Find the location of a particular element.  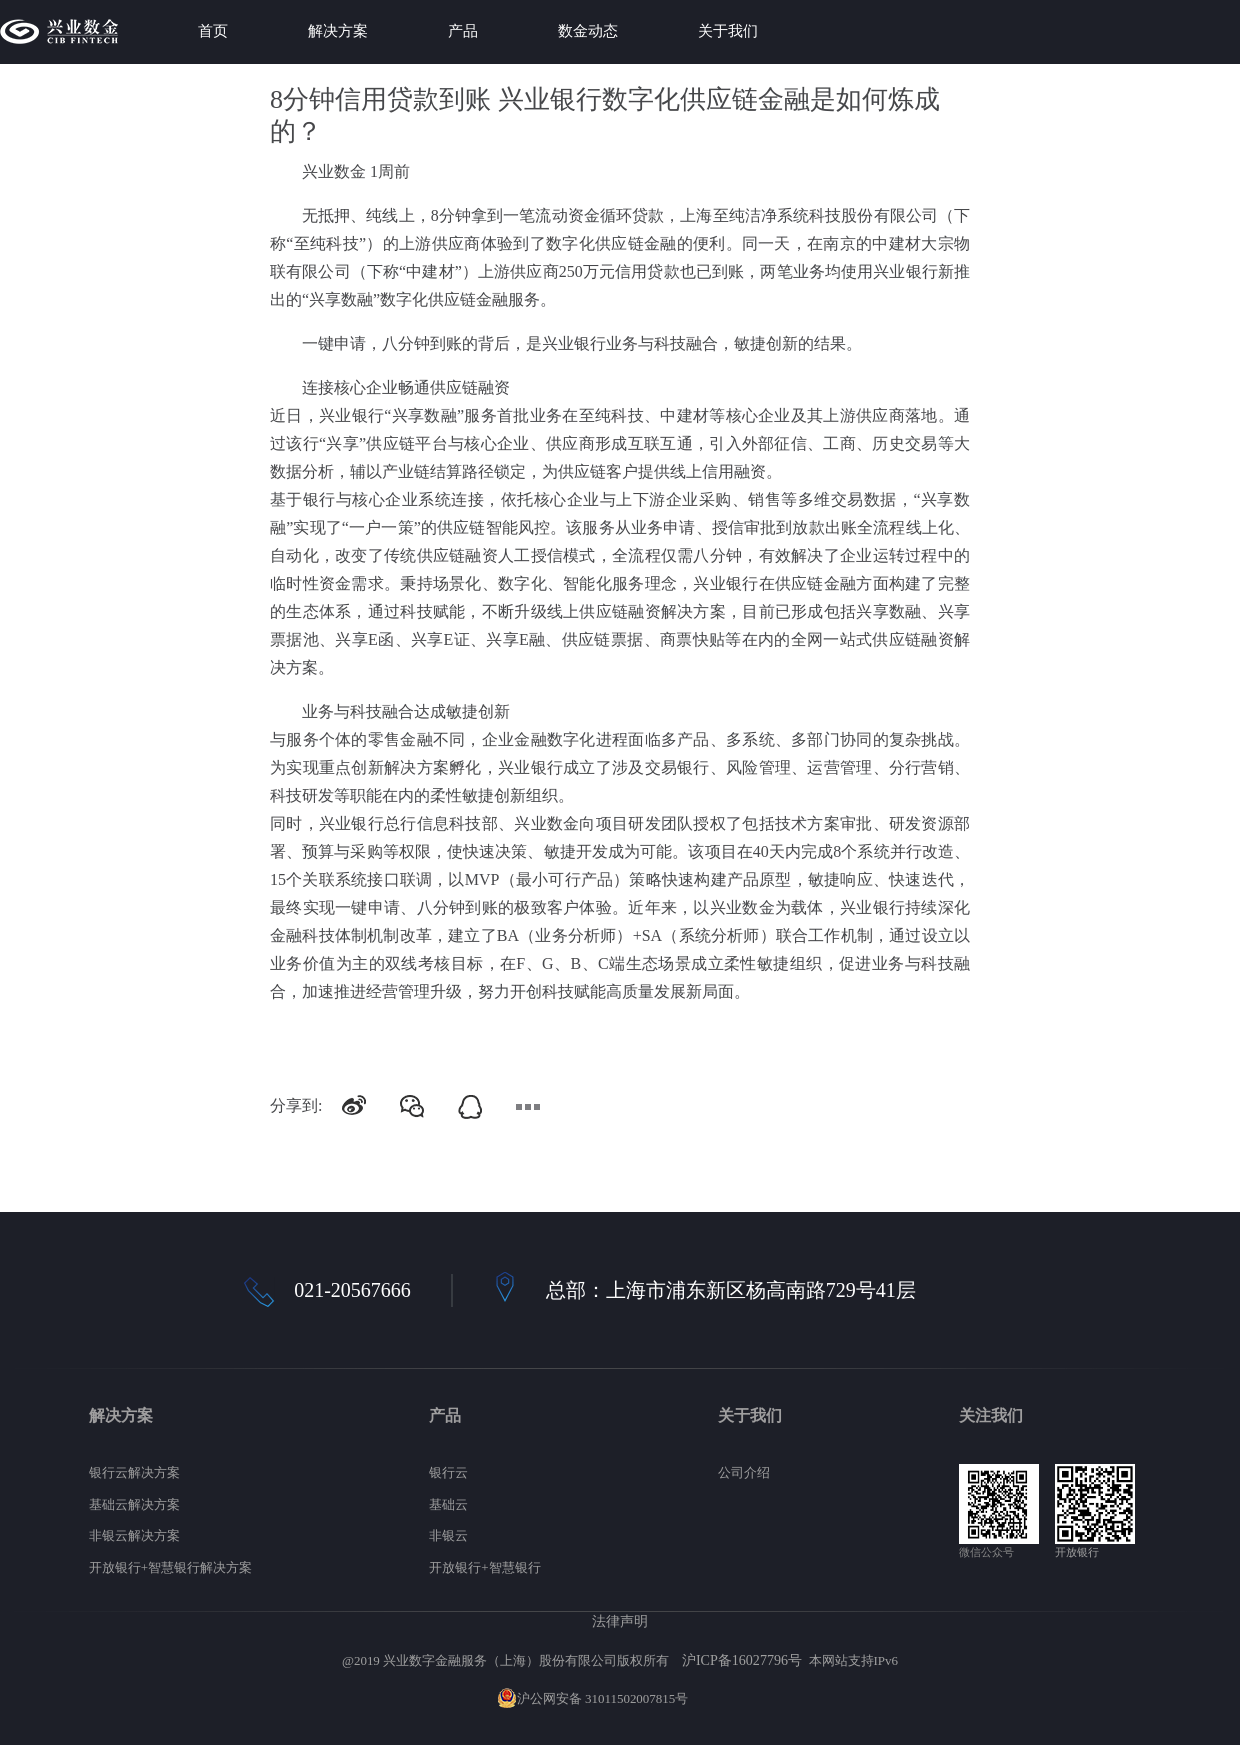

开放银行+智慧银行 is located at coordinates (484, 1567).